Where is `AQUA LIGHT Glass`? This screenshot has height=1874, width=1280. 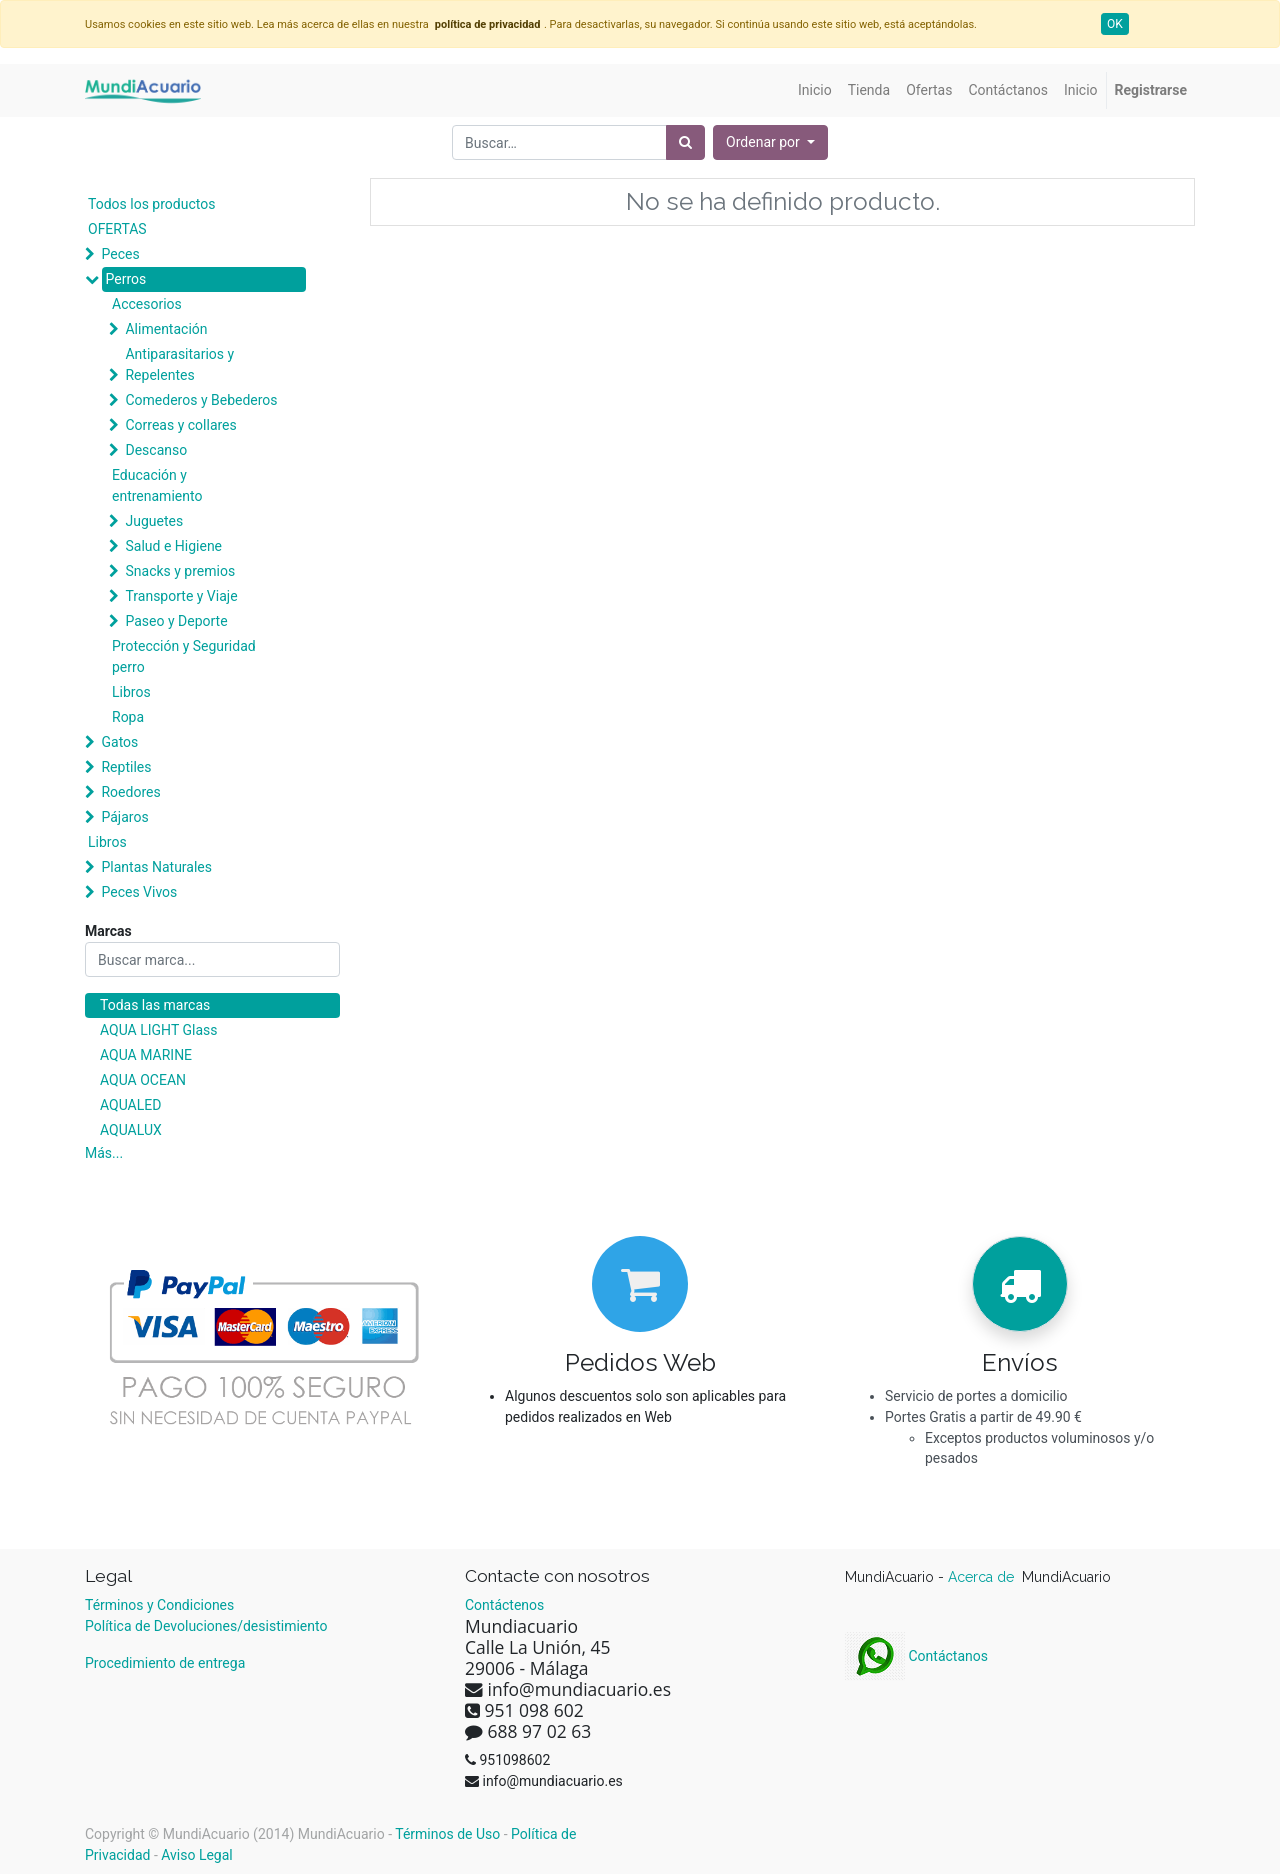 AQUA LIGHT Glass is located at coordinates (158, 1030).